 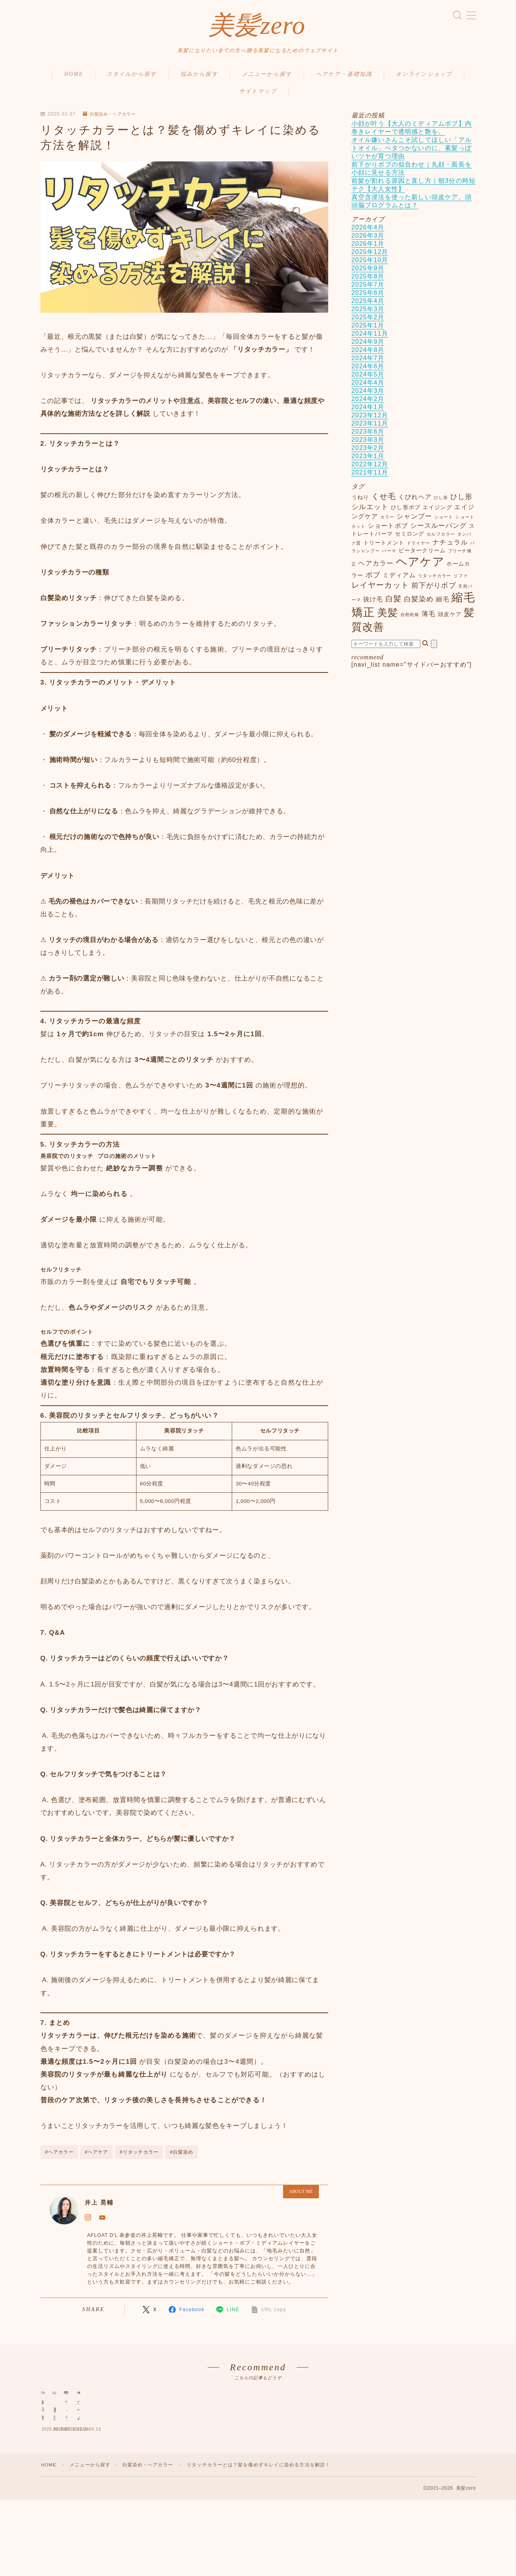 I want to click on エイジング [エイジング (2個の項目)], so click(x=437, y=512).